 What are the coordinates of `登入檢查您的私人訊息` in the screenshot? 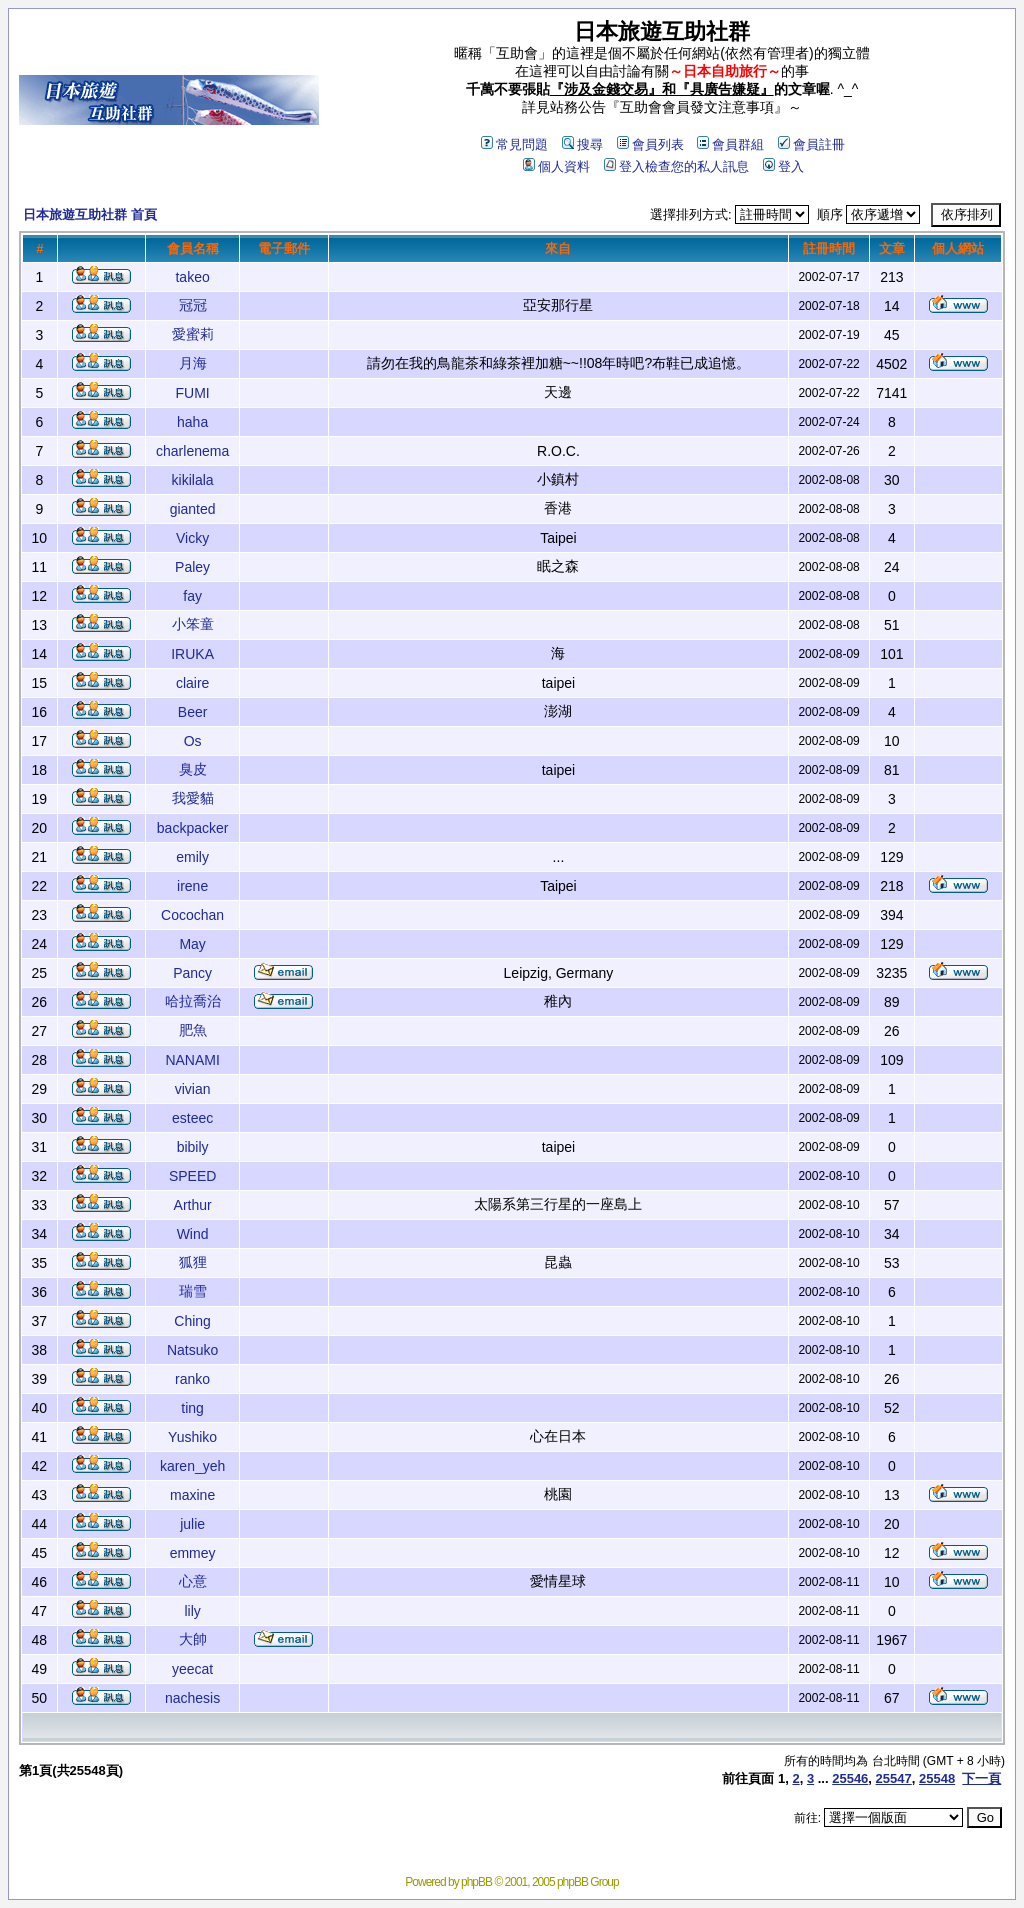 It's located at (676, 166).